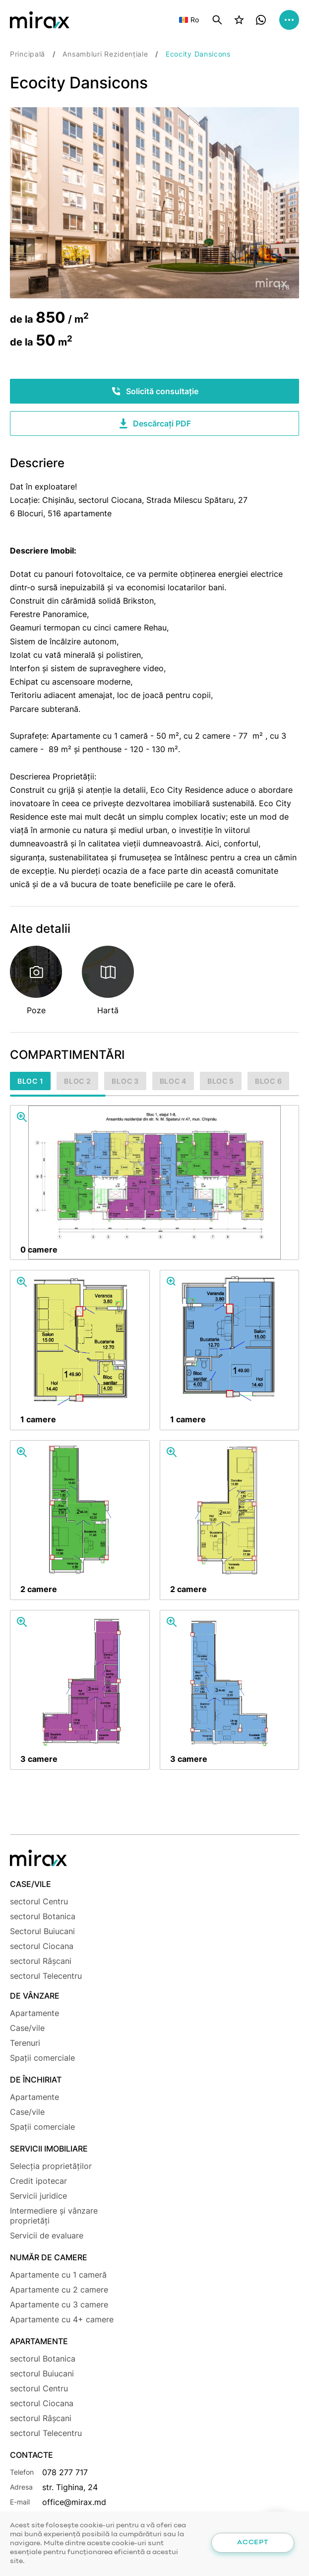 Image resolution: width=309 pixels, height=2576 pixels. I want to click on Spații comerciale, so click(42, 2058).